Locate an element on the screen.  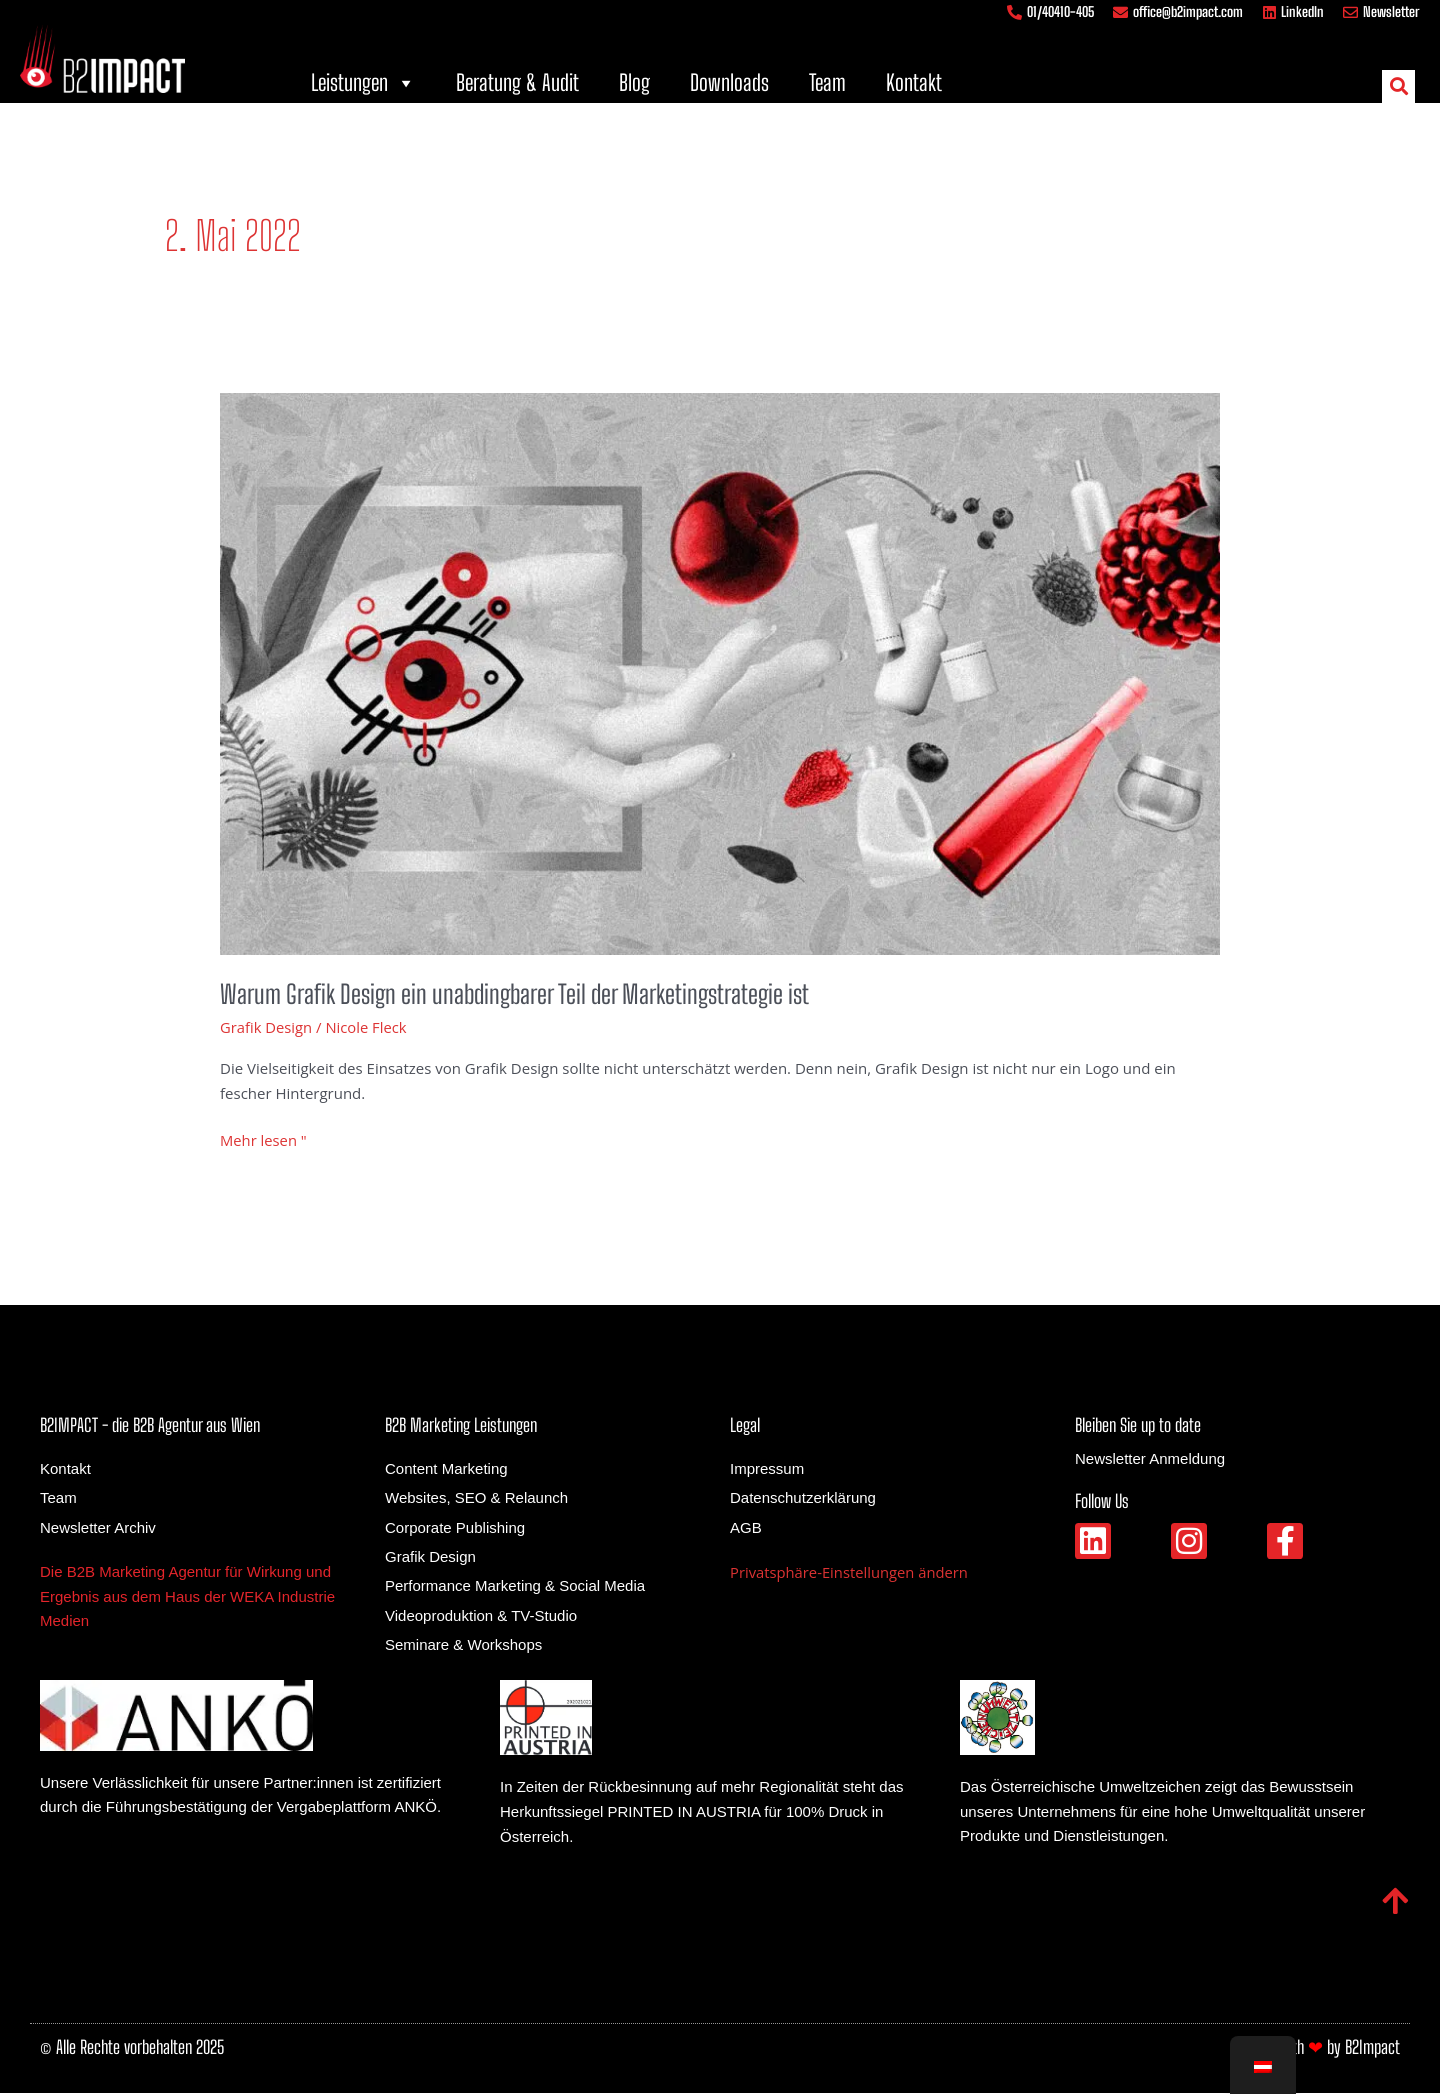
Kontakt is located at coordinates (914, 82).